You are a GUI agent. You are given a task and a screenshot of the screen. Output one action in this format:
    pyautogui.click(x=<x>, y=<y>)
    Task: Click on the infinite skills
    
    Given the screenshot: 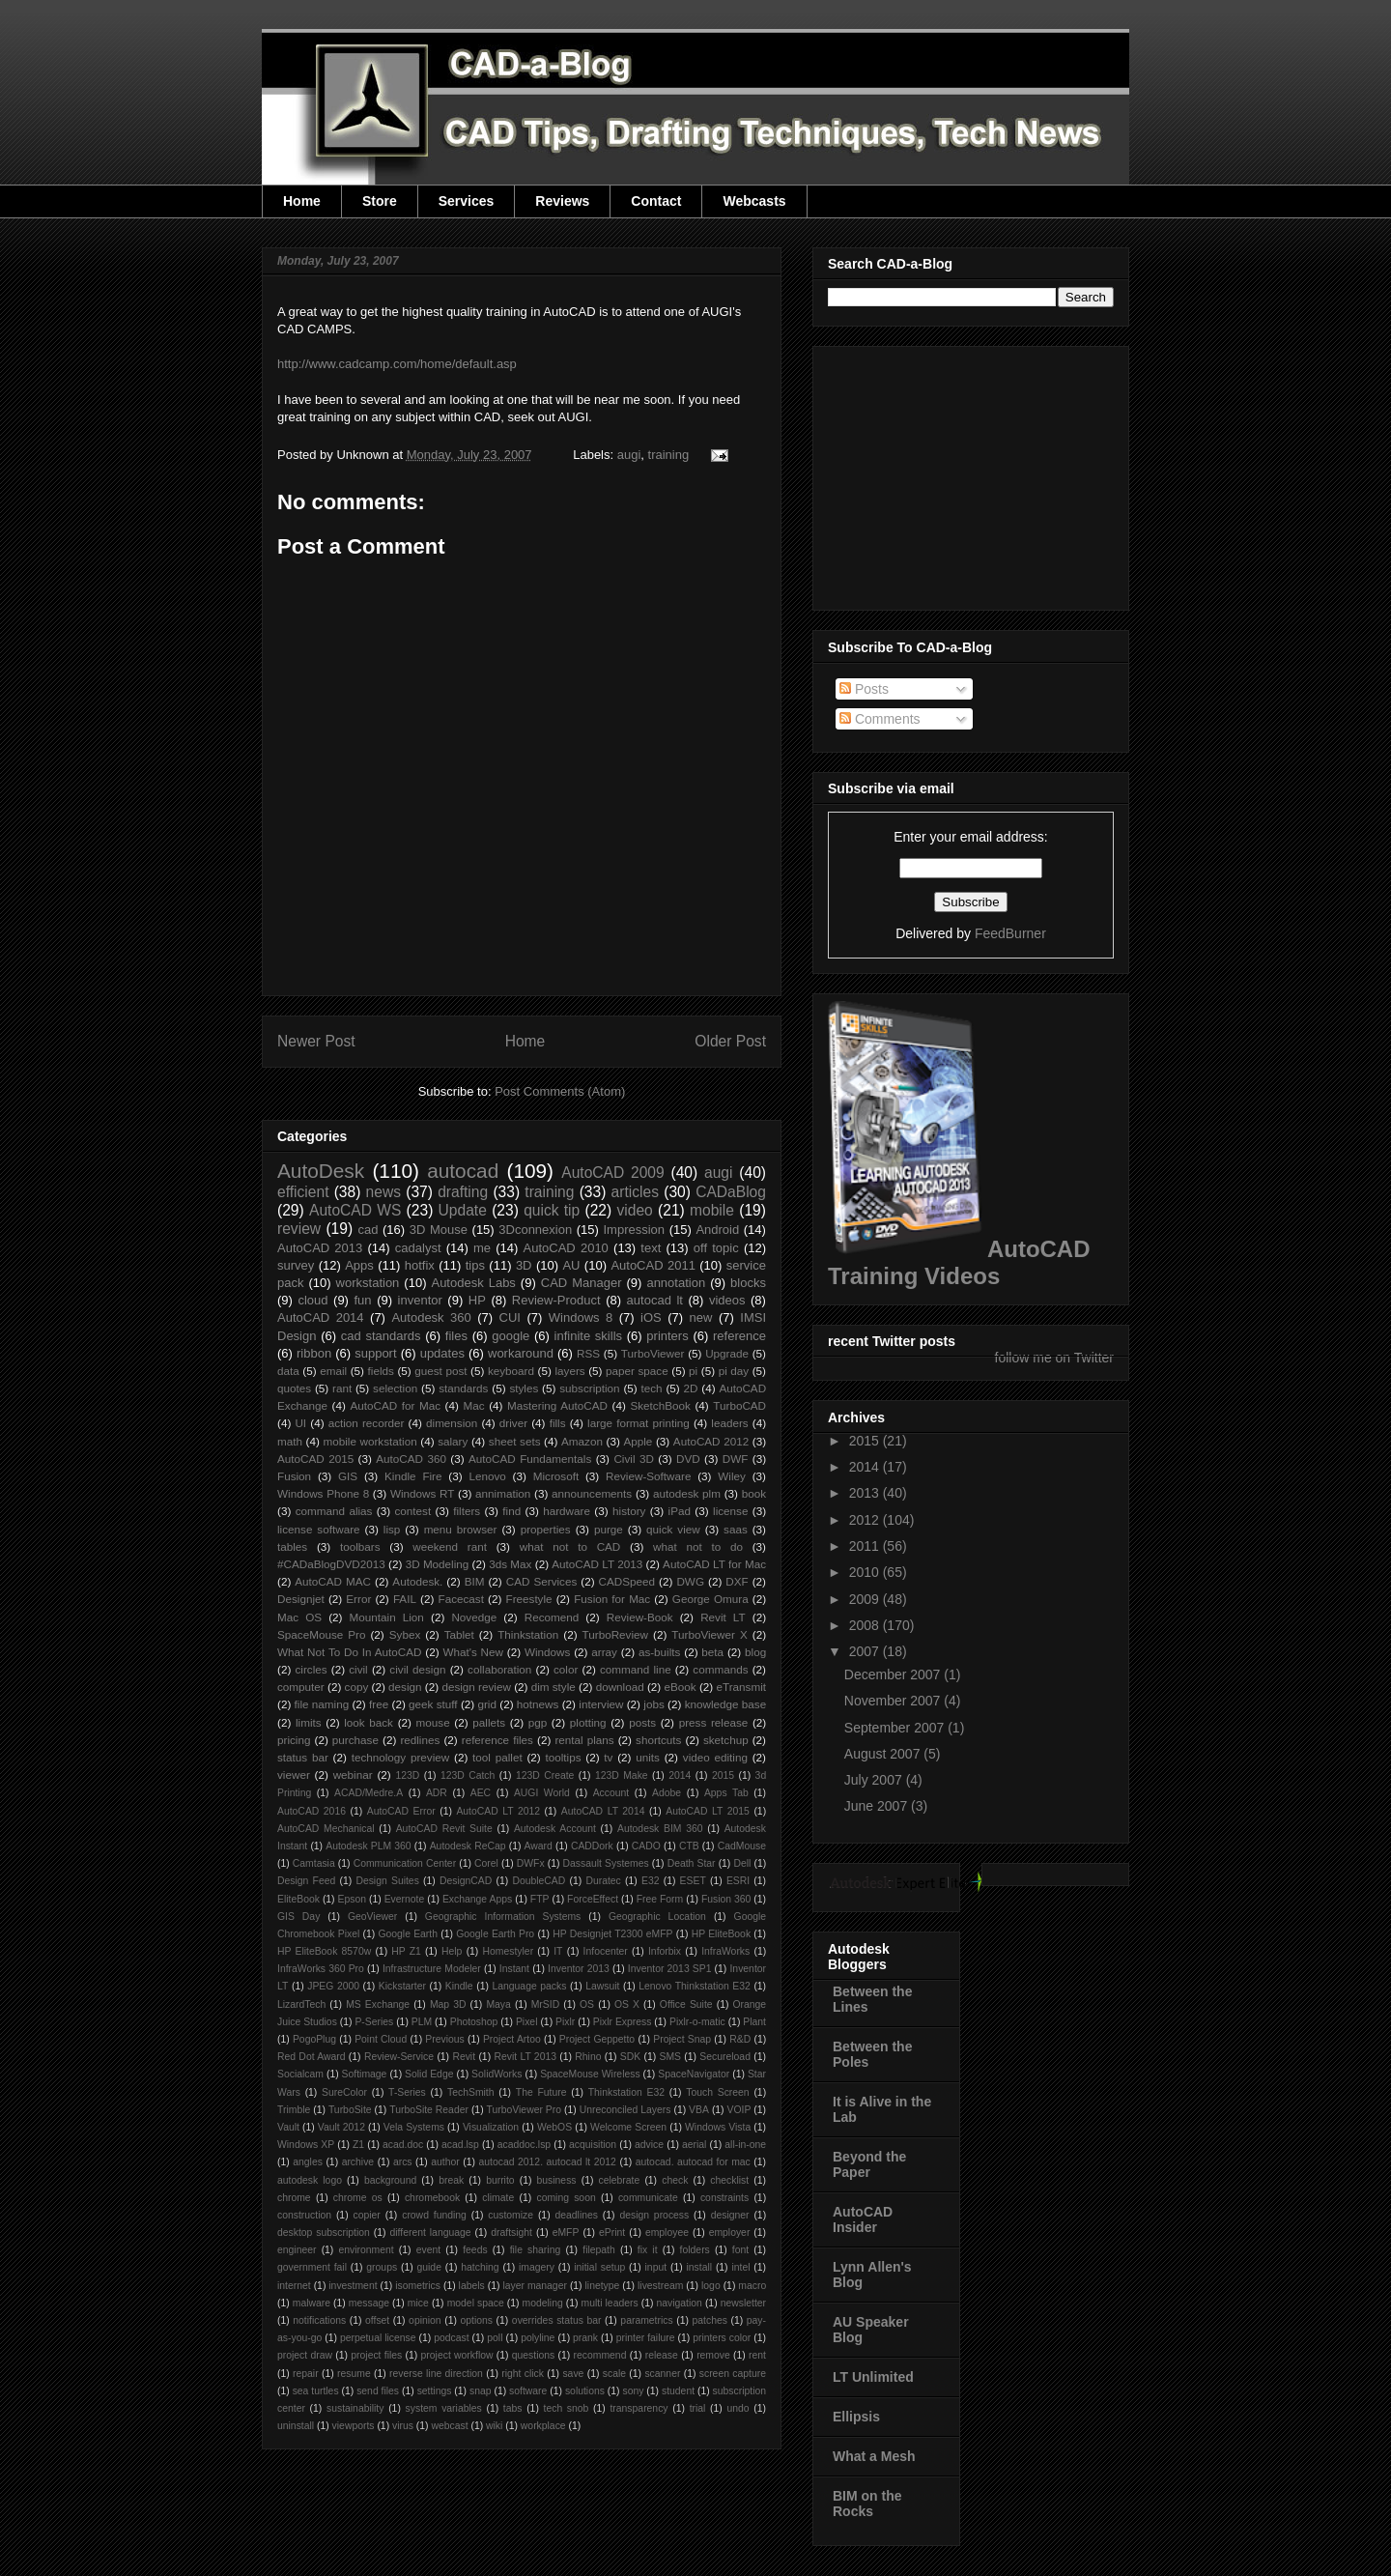 What is the action you would take?
    pyautogui.click(x=588, y=1336)
    